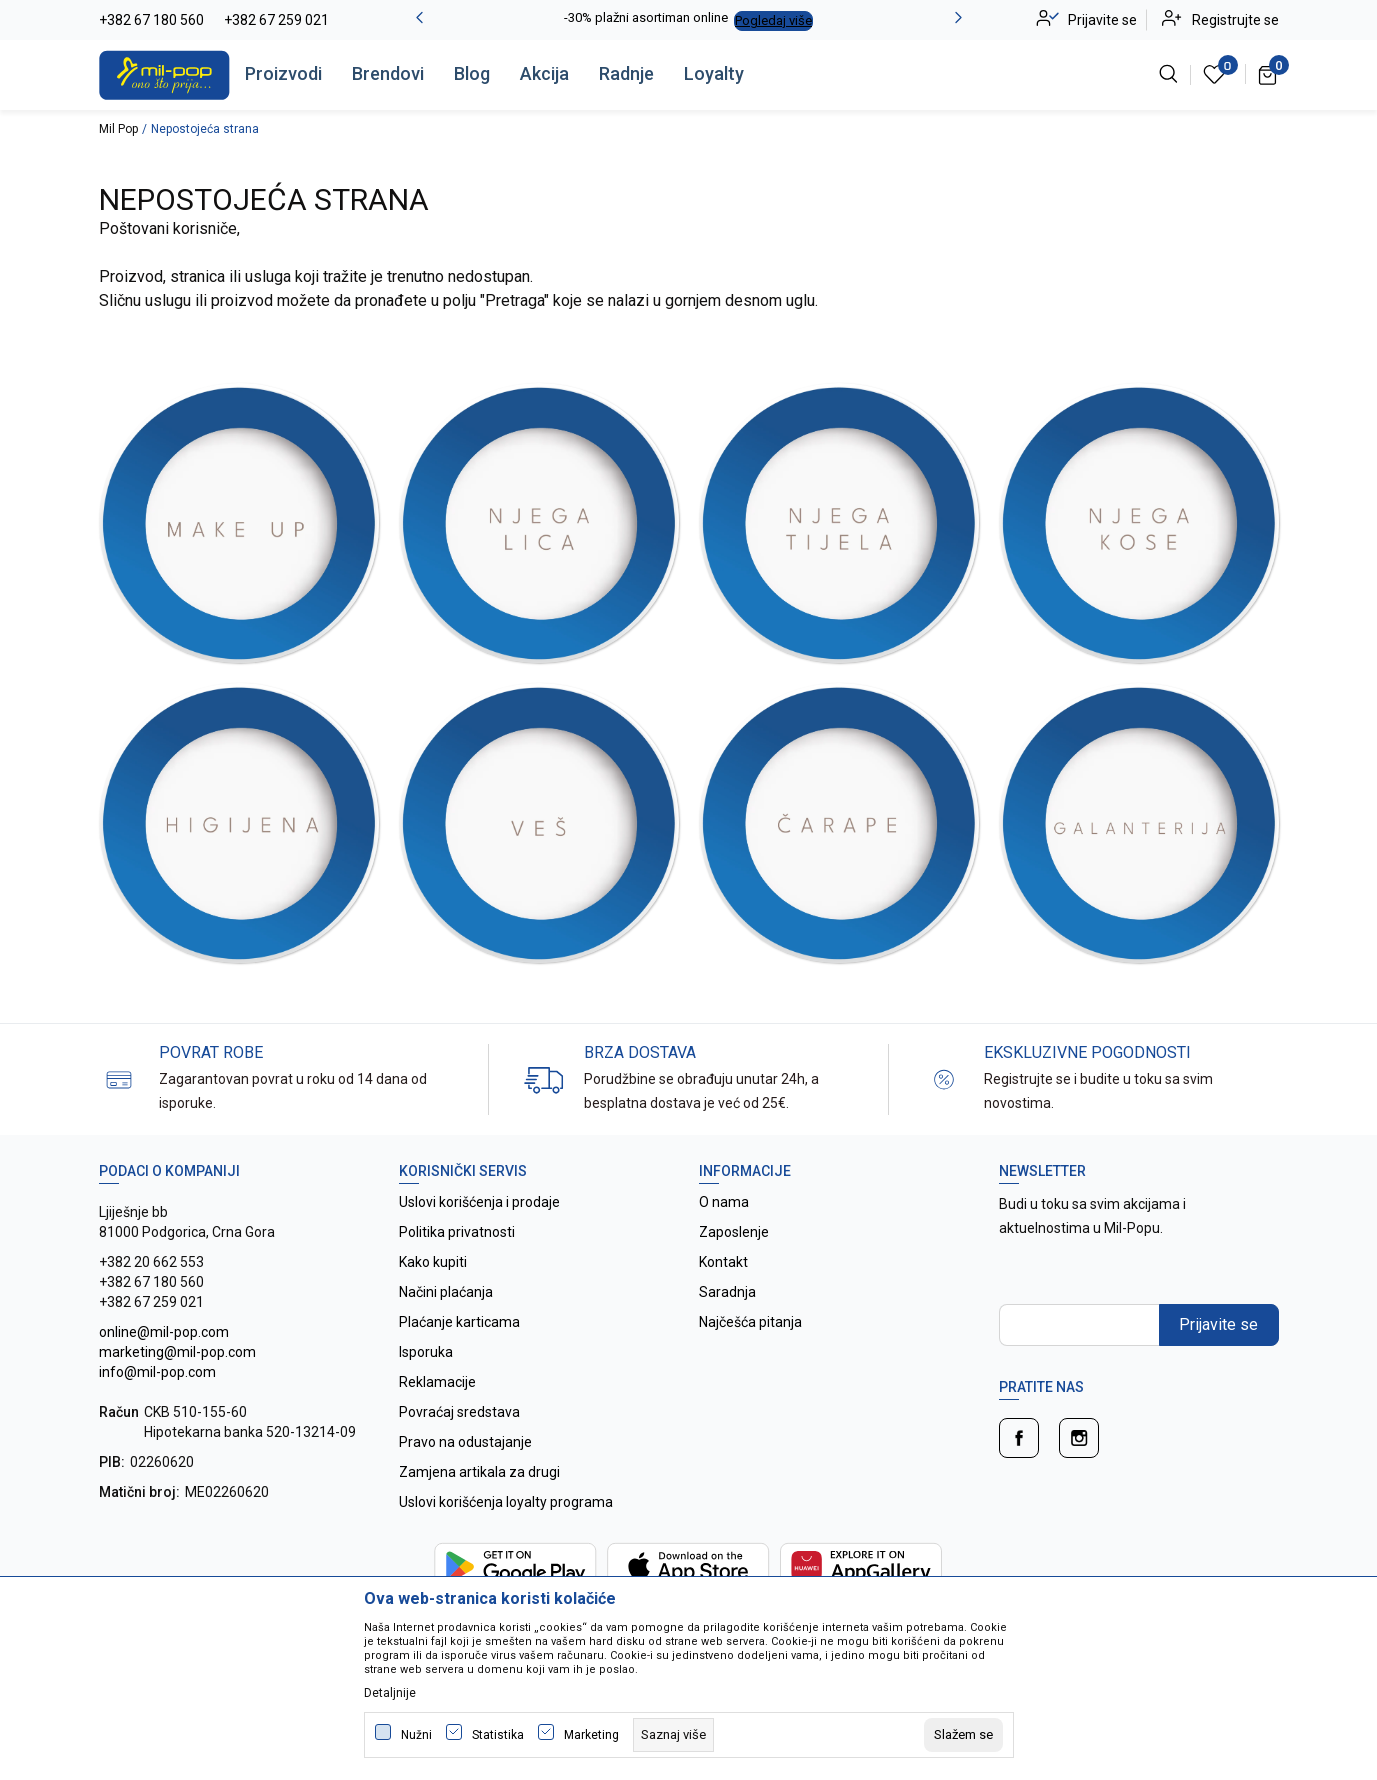  Describe the element at coordinates (457, 1232) in the screenshot. I see `Politika privatnosti` at that location.